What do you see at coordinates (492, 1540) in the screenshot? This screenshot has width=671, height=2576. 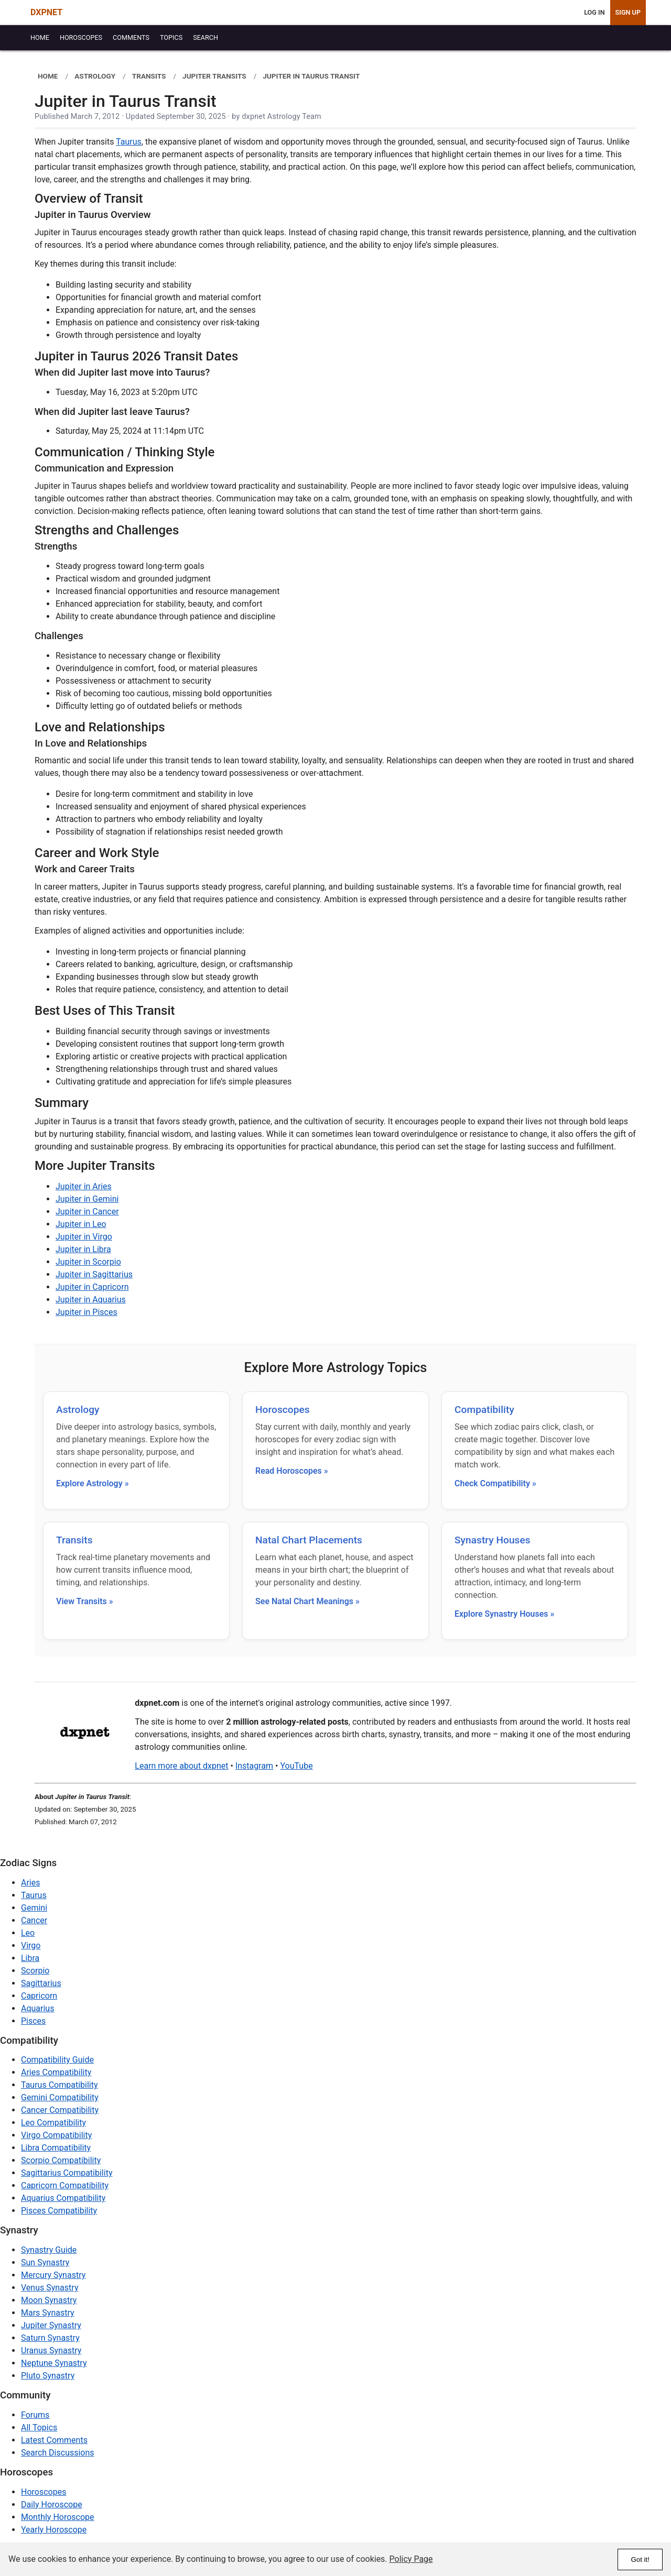 I see `Synastry Houses` at bounding box center [492, 1540].